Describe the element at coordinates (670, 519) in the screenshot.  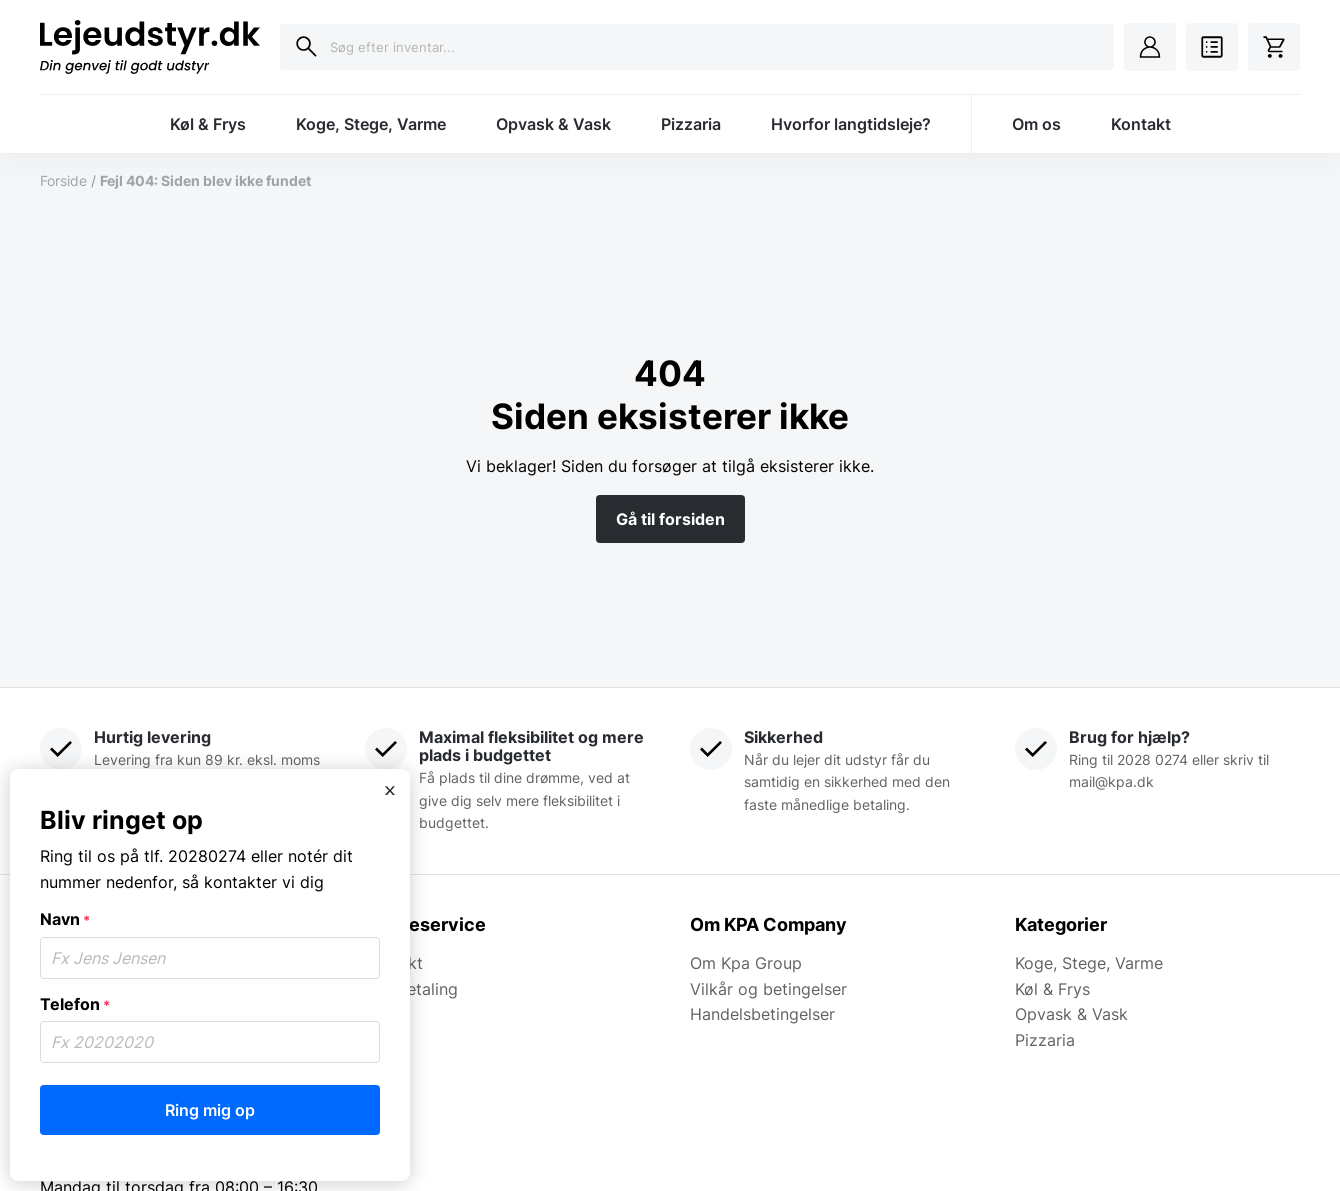
I see `Gå til forsiden` at that location.